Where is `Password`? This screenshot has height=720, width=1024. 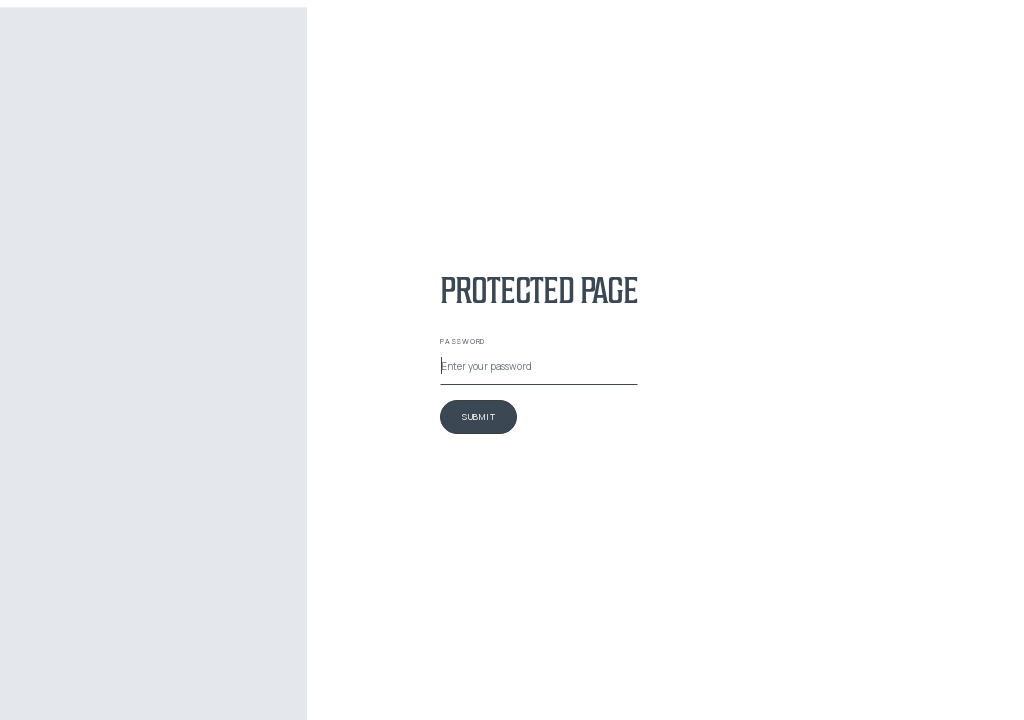
Password is located at coordinates (462, 341).